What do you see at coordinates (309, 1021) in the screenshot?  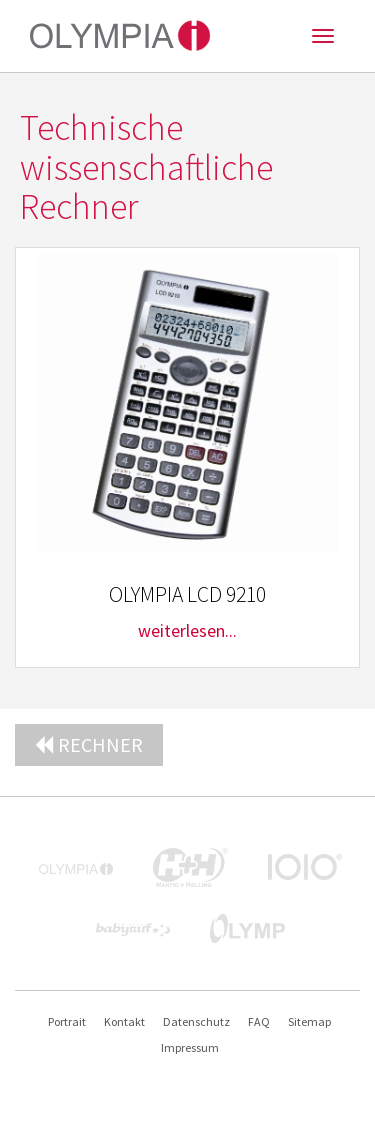 I see `Sitemap` at bounding box center [309, 1021].